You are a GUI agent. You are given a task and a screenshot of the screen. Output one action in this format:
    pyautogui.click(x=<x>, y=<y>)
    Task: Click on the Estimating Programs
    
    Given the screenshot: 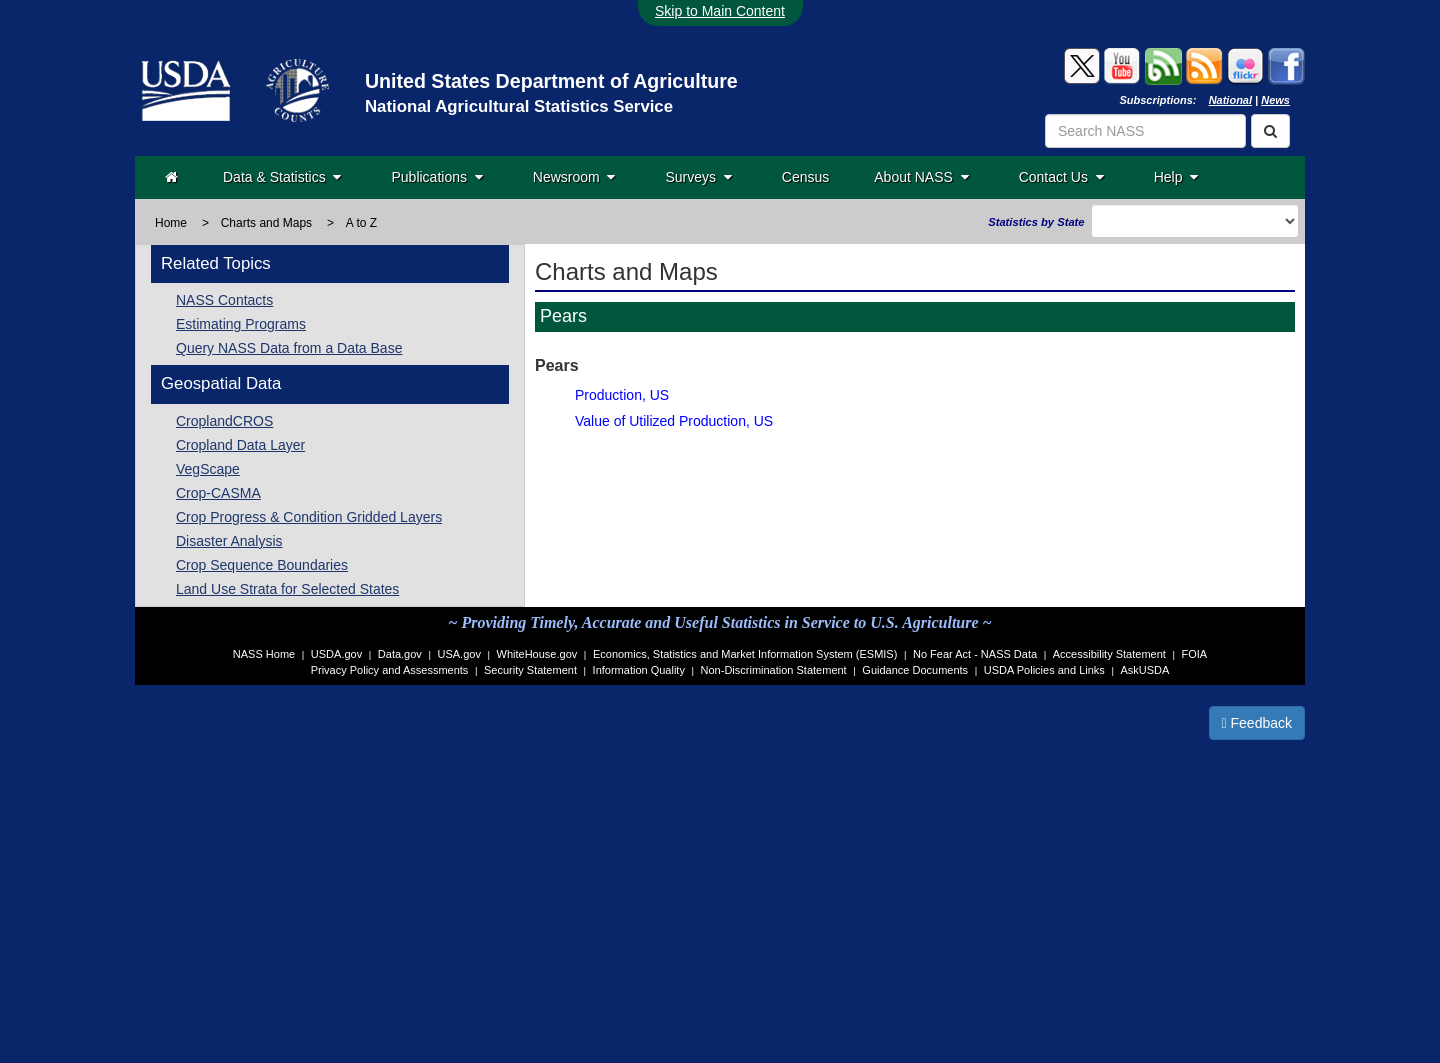 What is the action you would take?
    pyautogui.click(x=241, y=324)
    